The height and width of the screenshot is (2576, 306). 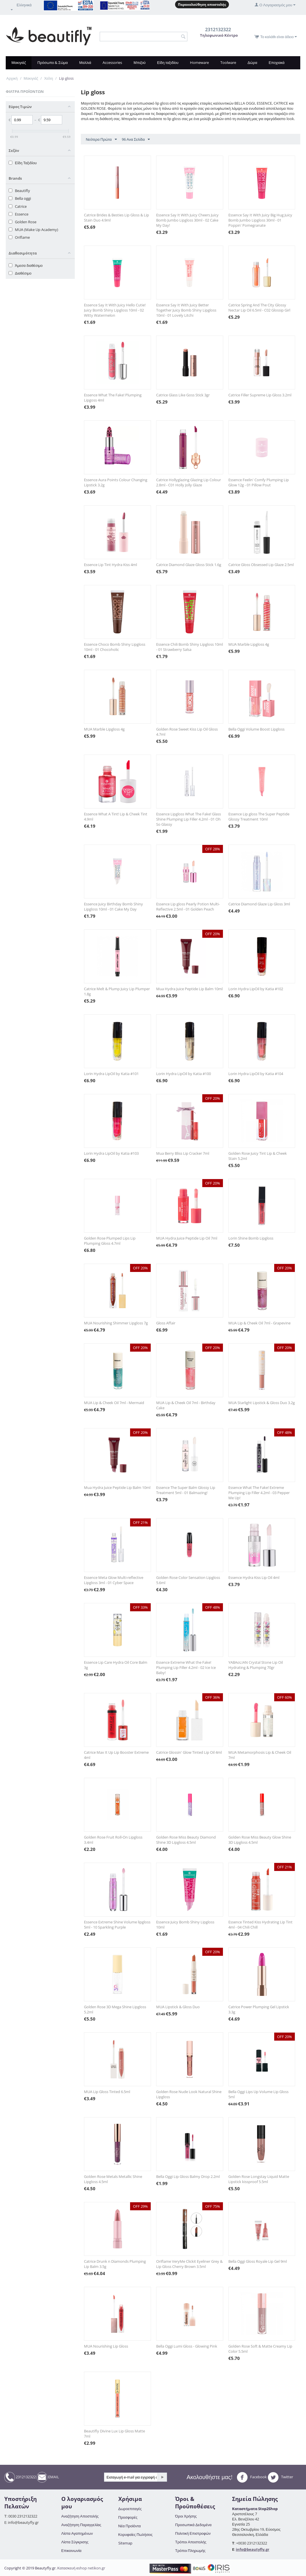 I want to click on Catrice Filler Supreme Lip Gloss 3.2ml, so click(x=259, y=395).